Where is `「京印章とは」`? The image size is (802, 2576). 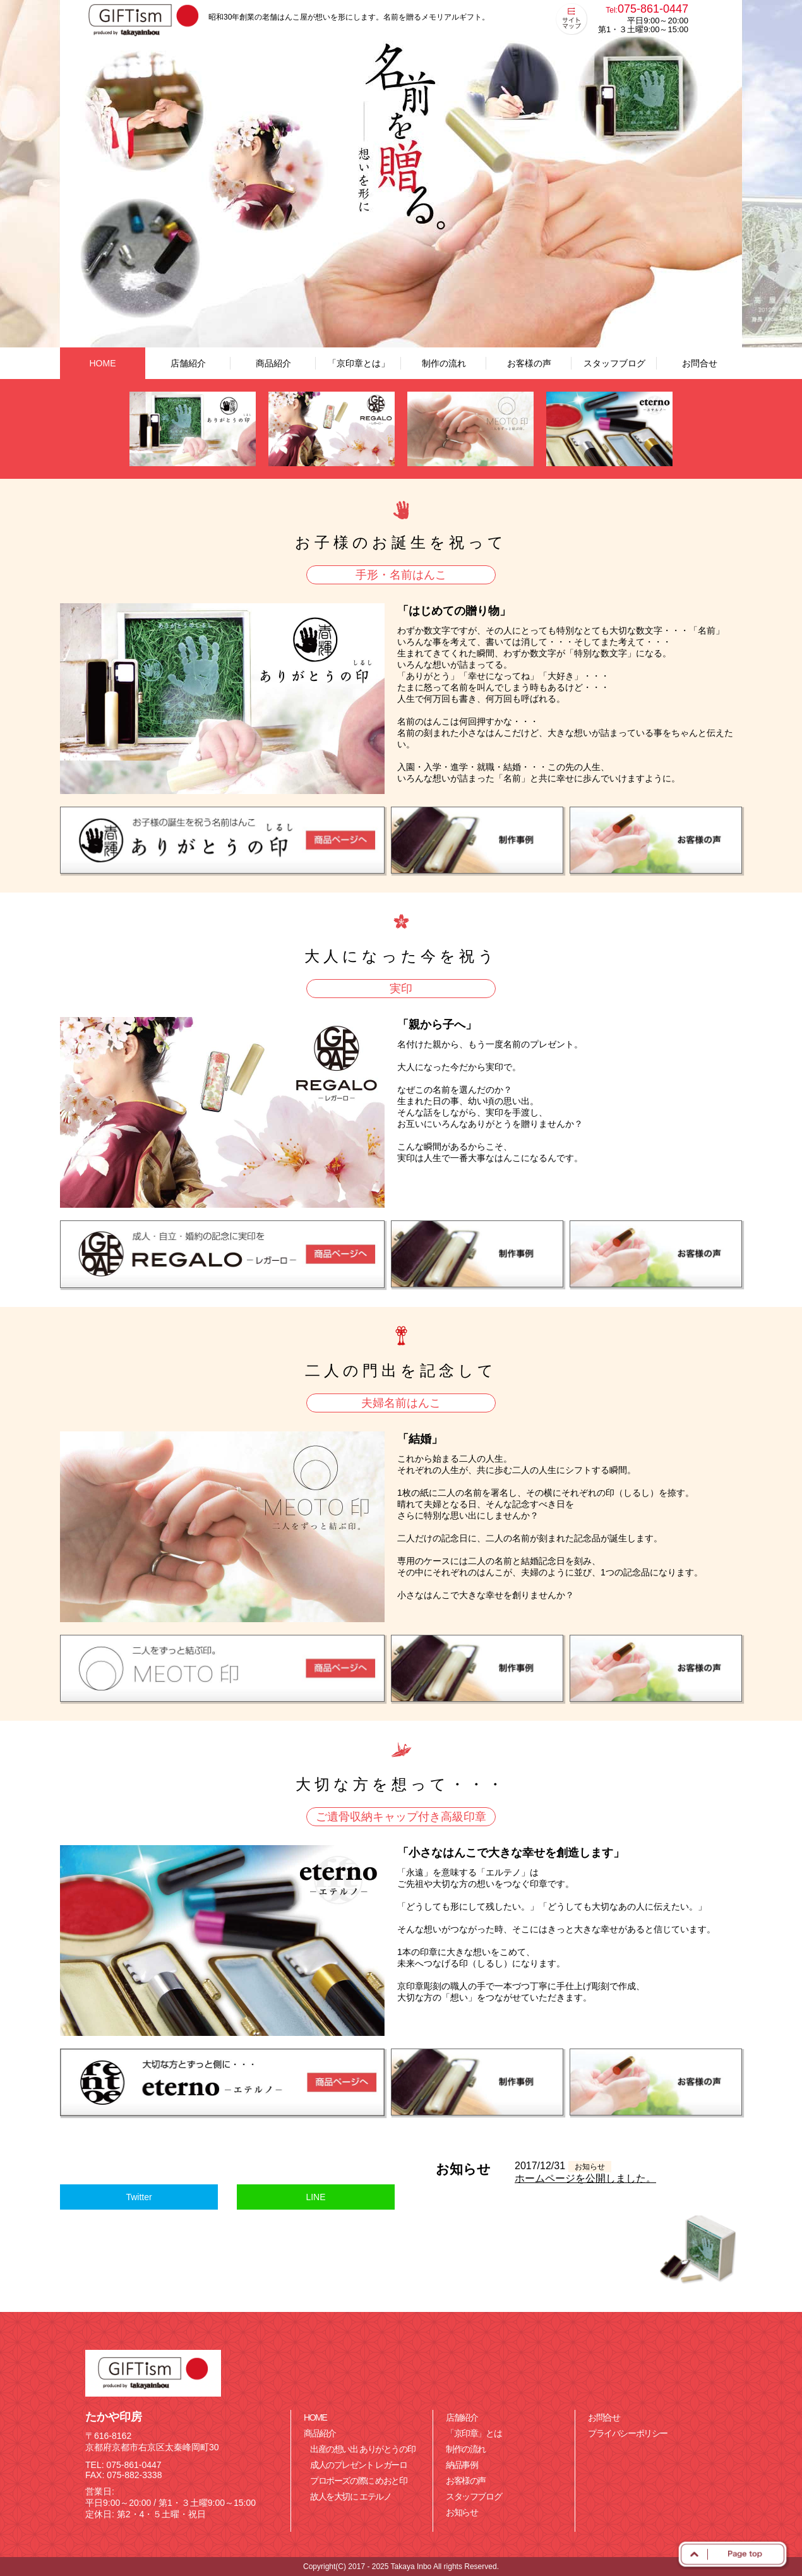
「京印章とは」 is located at coordinates (359, 363).